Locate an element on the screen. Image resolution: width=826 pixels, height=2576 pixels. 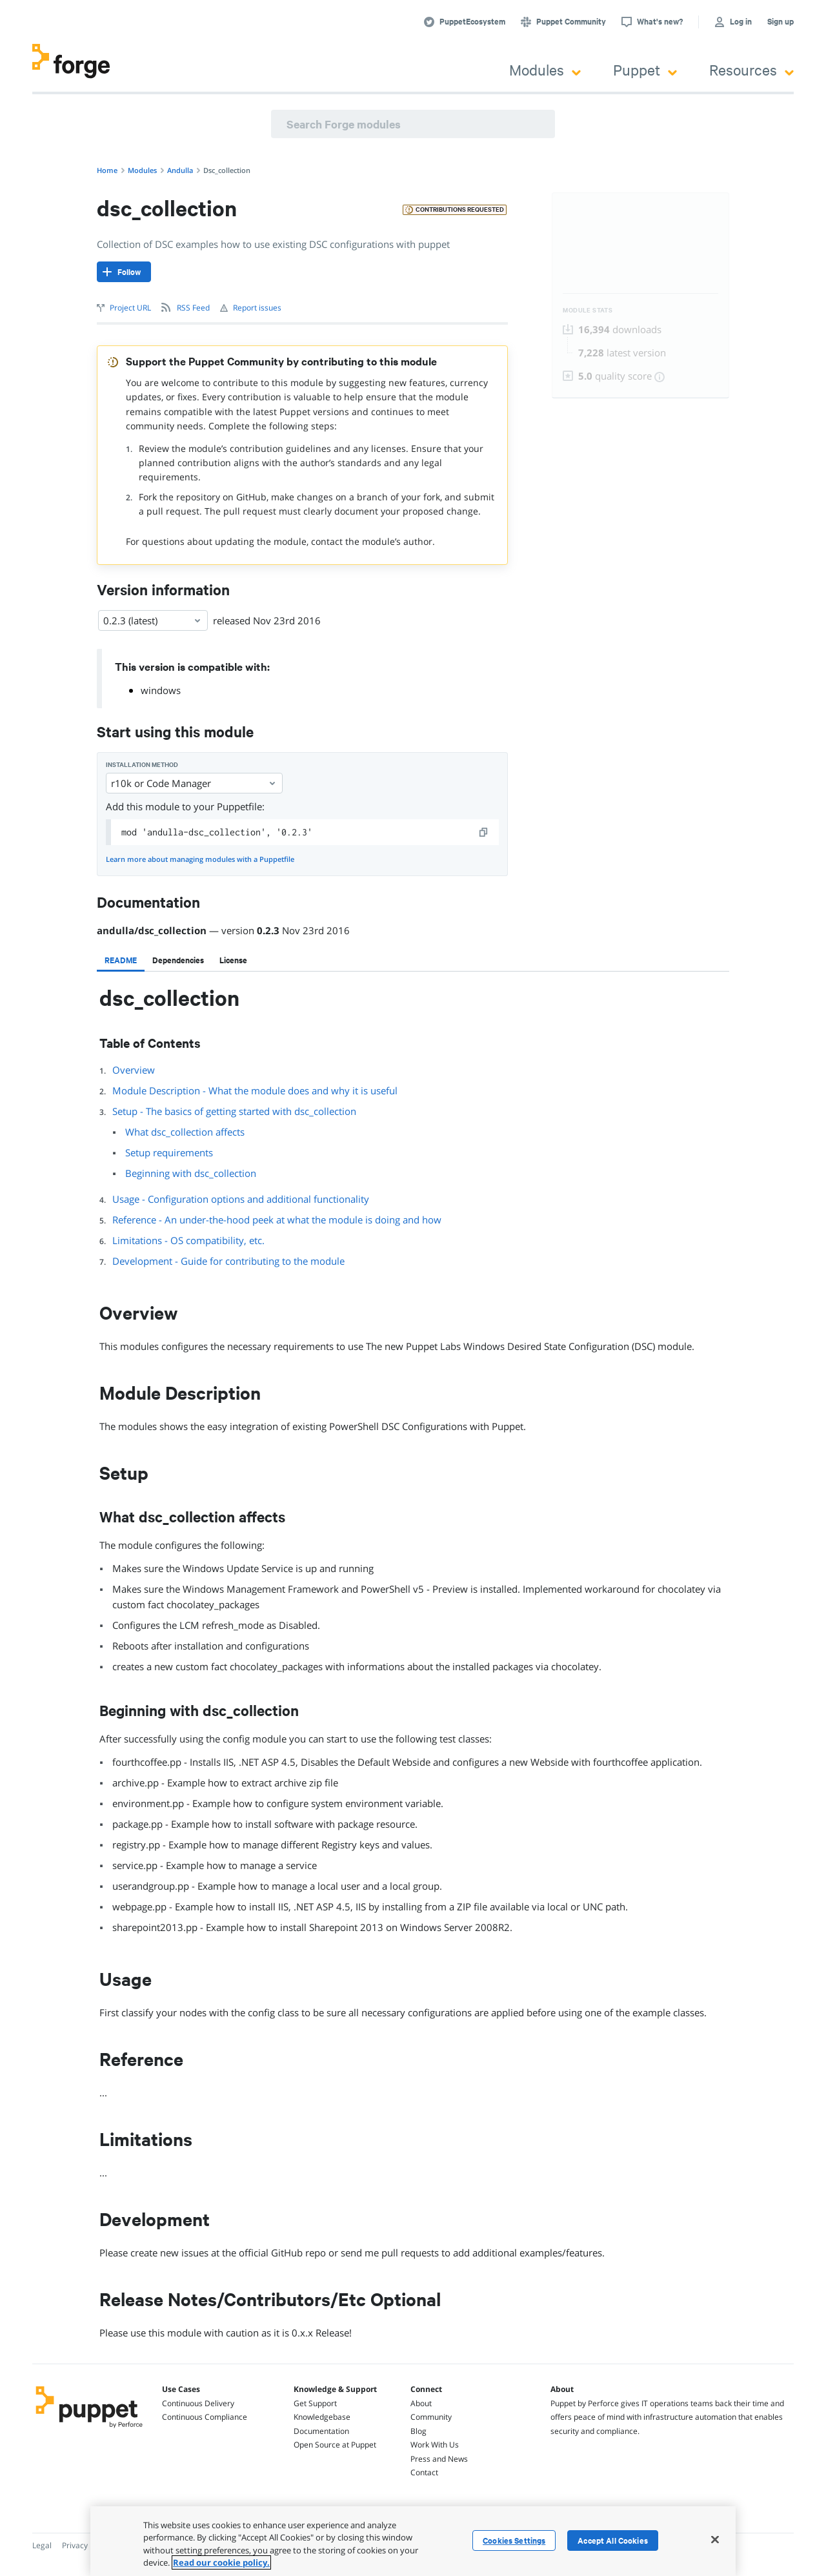
Community is located at coordinates (431, 2416).